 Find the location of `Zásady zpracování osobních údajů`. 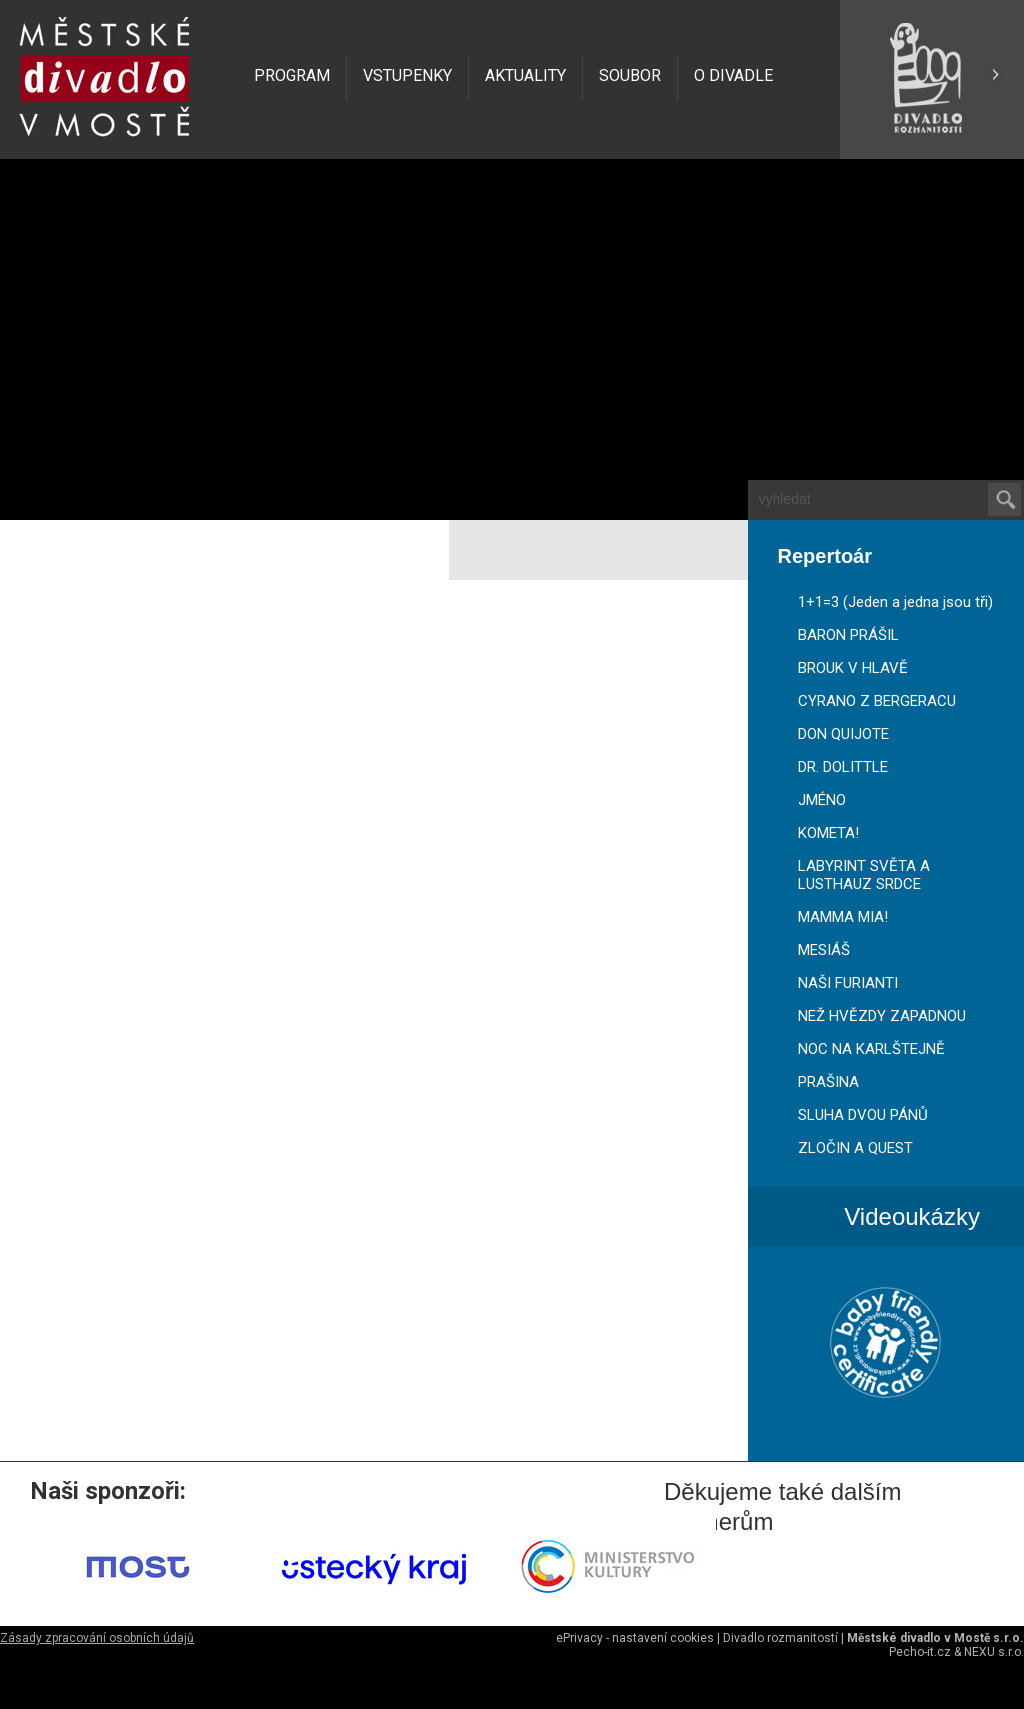

Zásady zpracování osobních údajů is located at coordinates (97, 1638).